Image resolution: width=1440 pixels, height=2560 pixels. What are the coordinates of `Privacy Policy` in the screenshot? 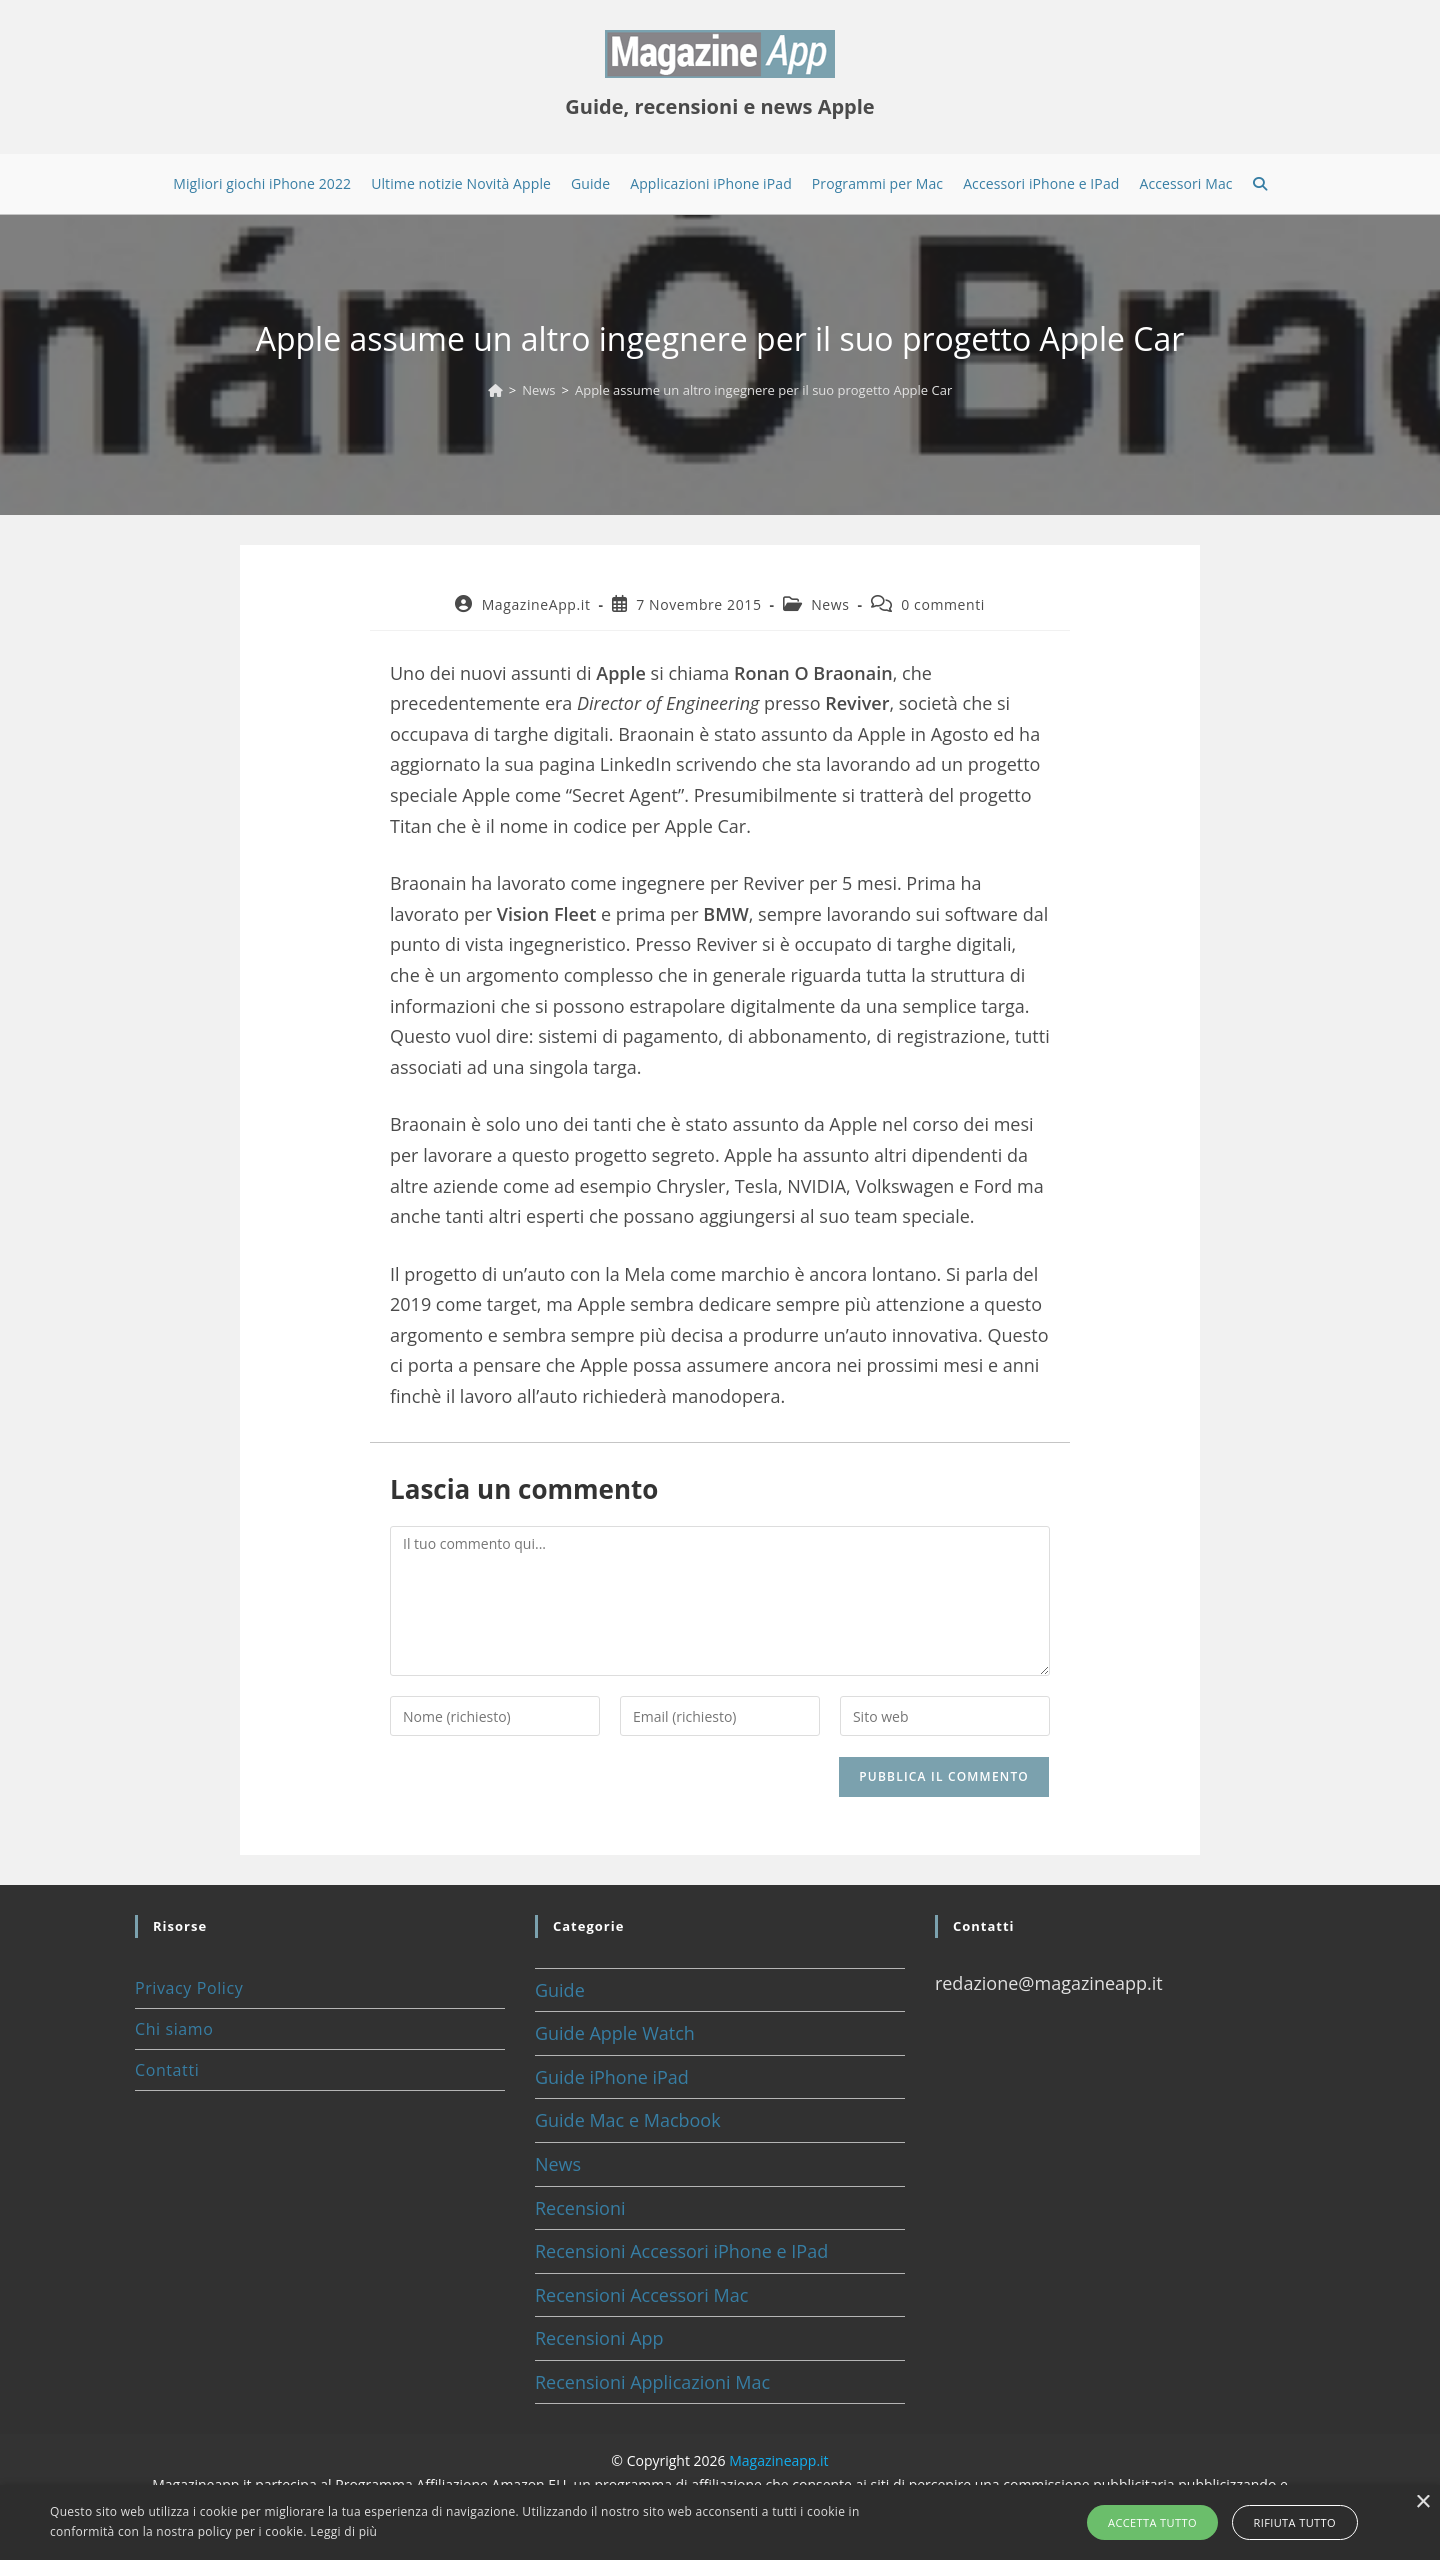 It's located at (189, 1988).